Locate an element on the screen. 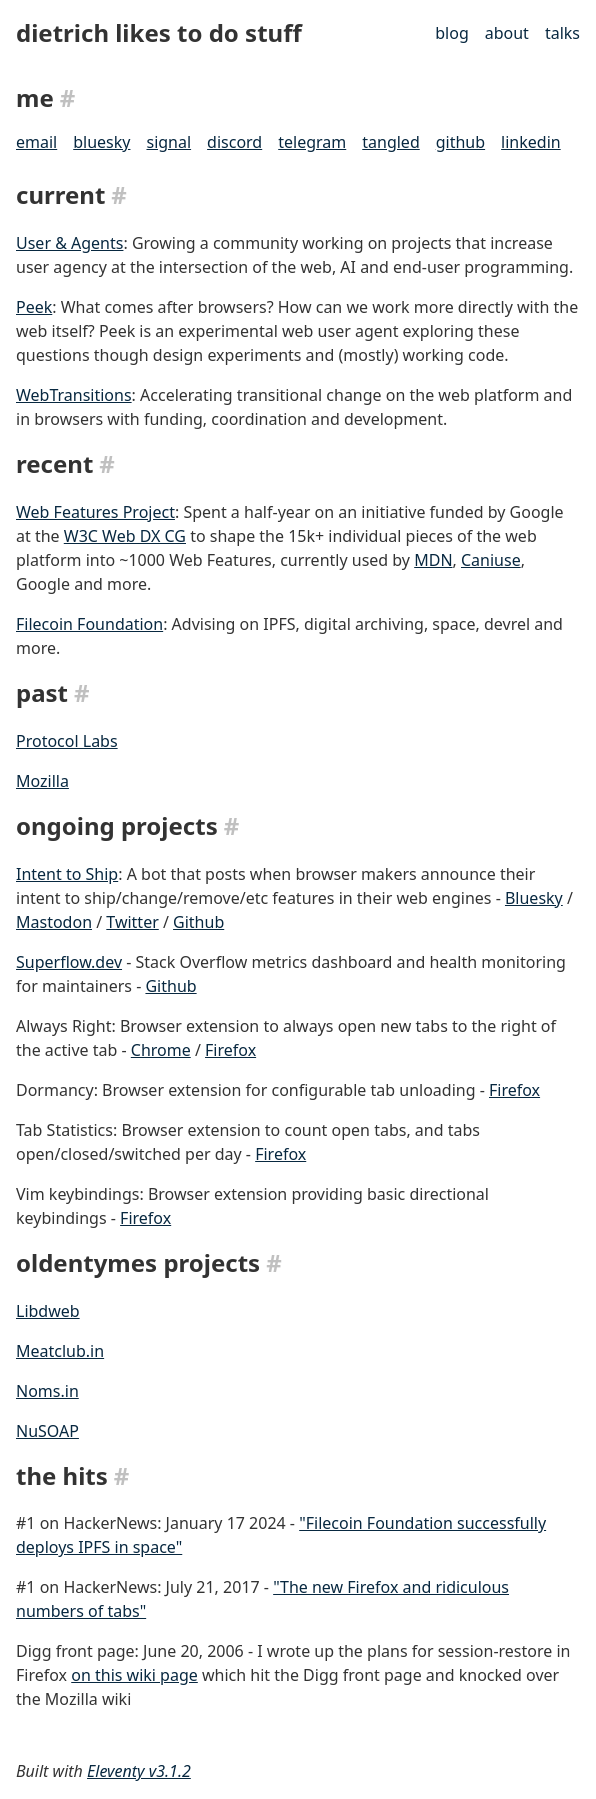  Twitter is located at coordinates (132, 922).